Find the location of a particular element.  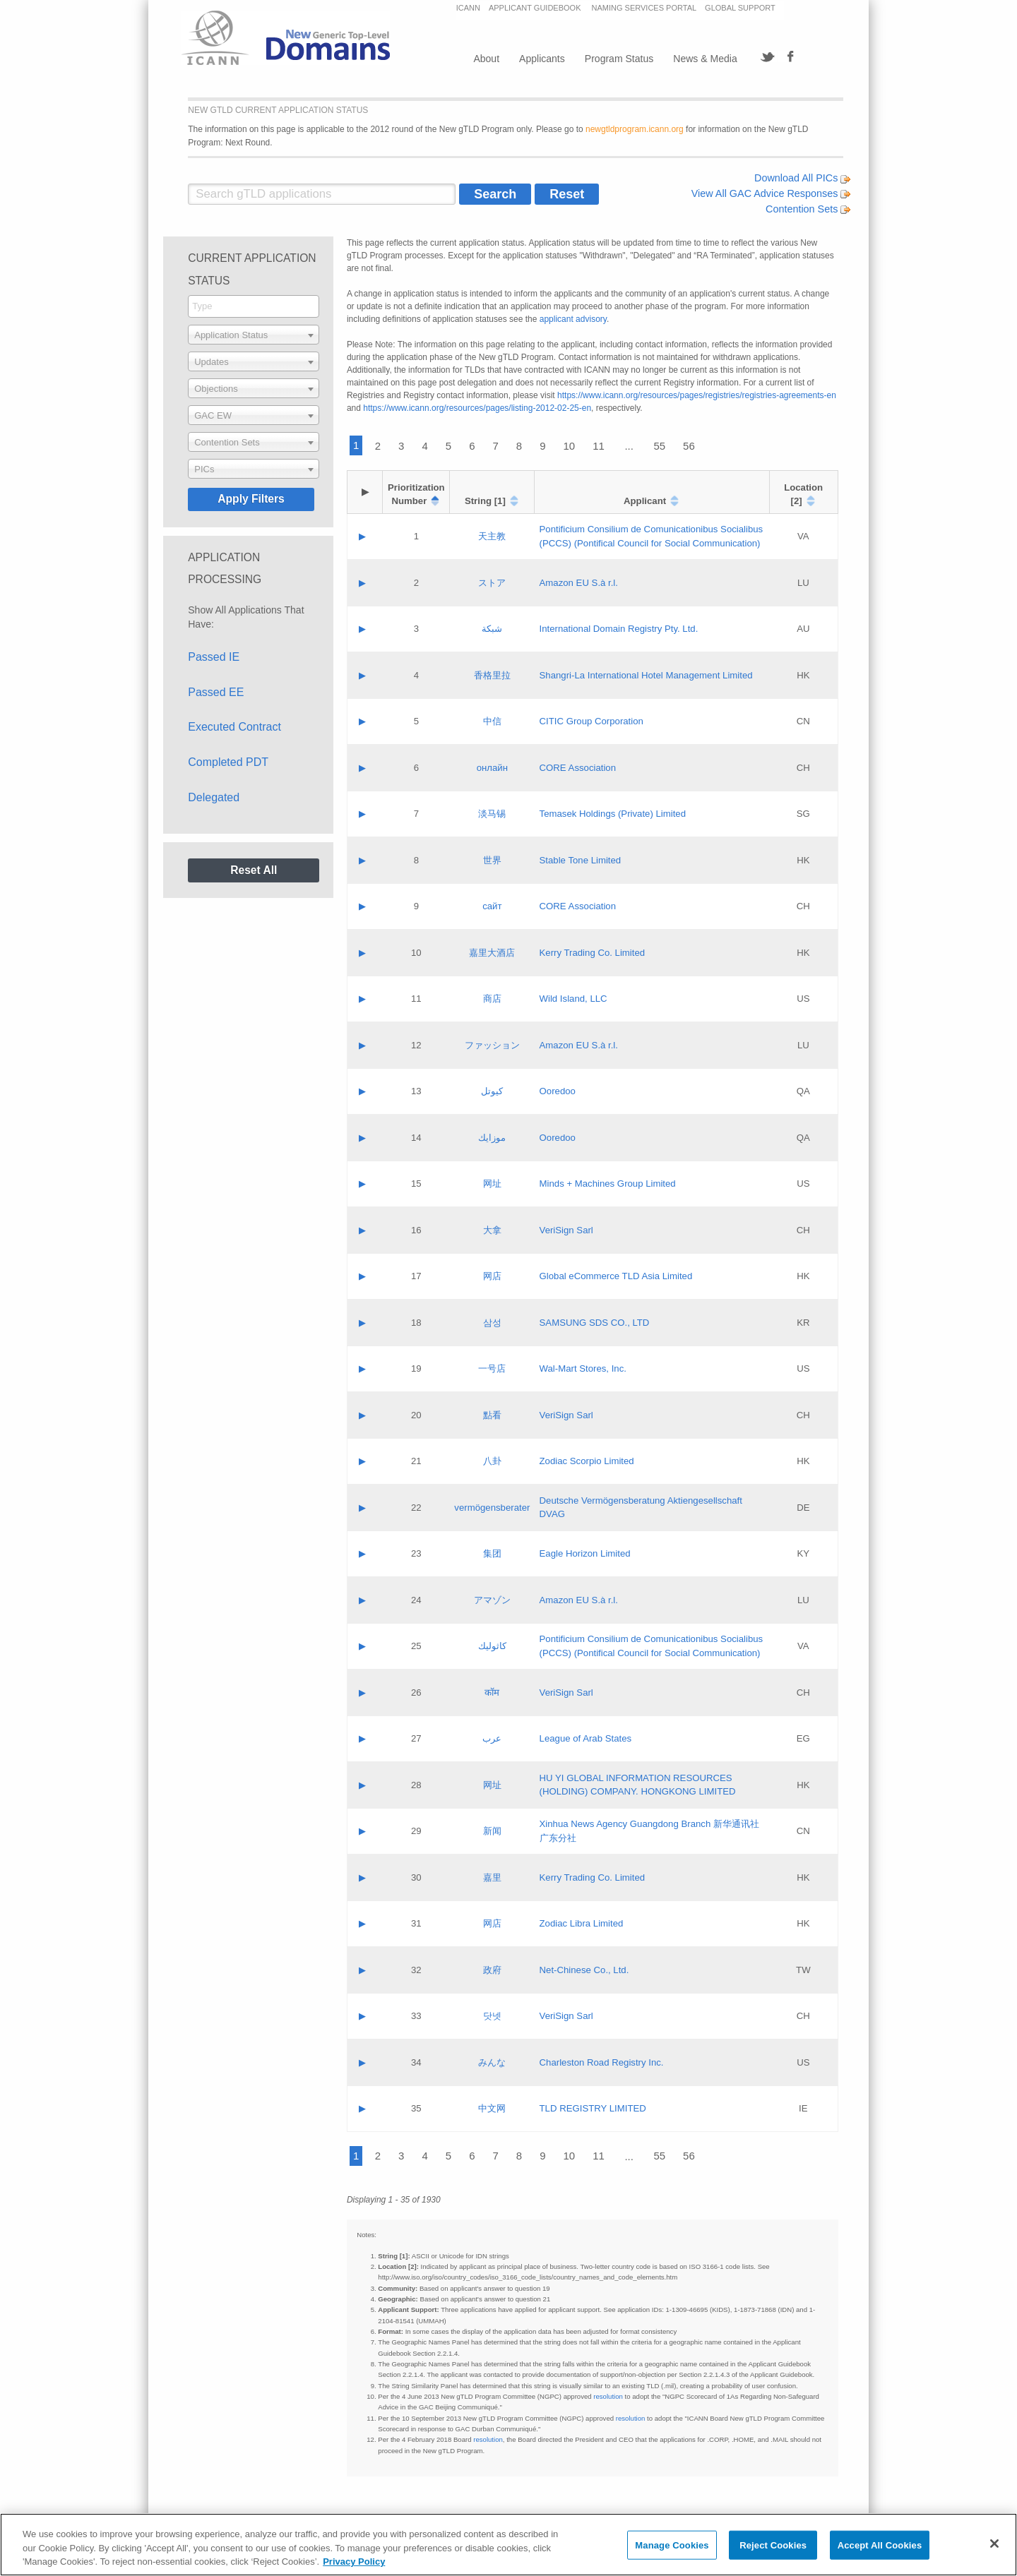

International Domain Registry Pty. Ltd. is located at coordinates (619, 628).